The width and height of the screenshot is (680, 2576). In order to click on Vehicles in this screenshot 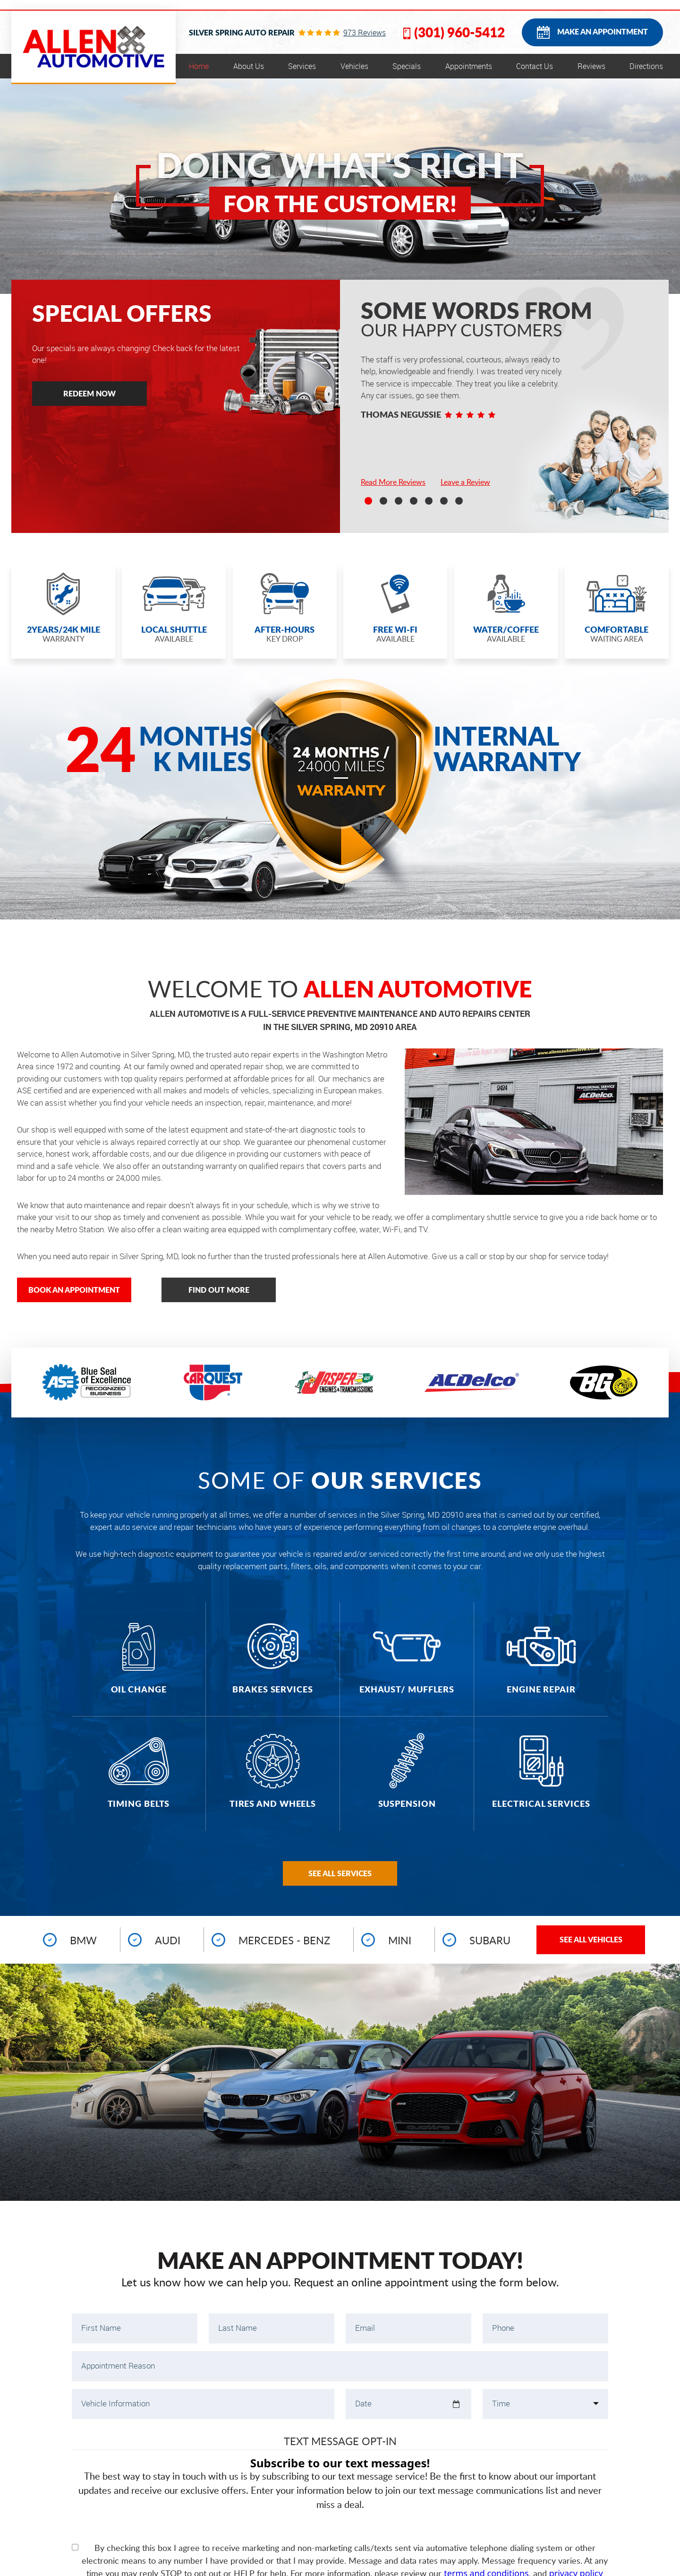, I will do `click(354, 66)`.